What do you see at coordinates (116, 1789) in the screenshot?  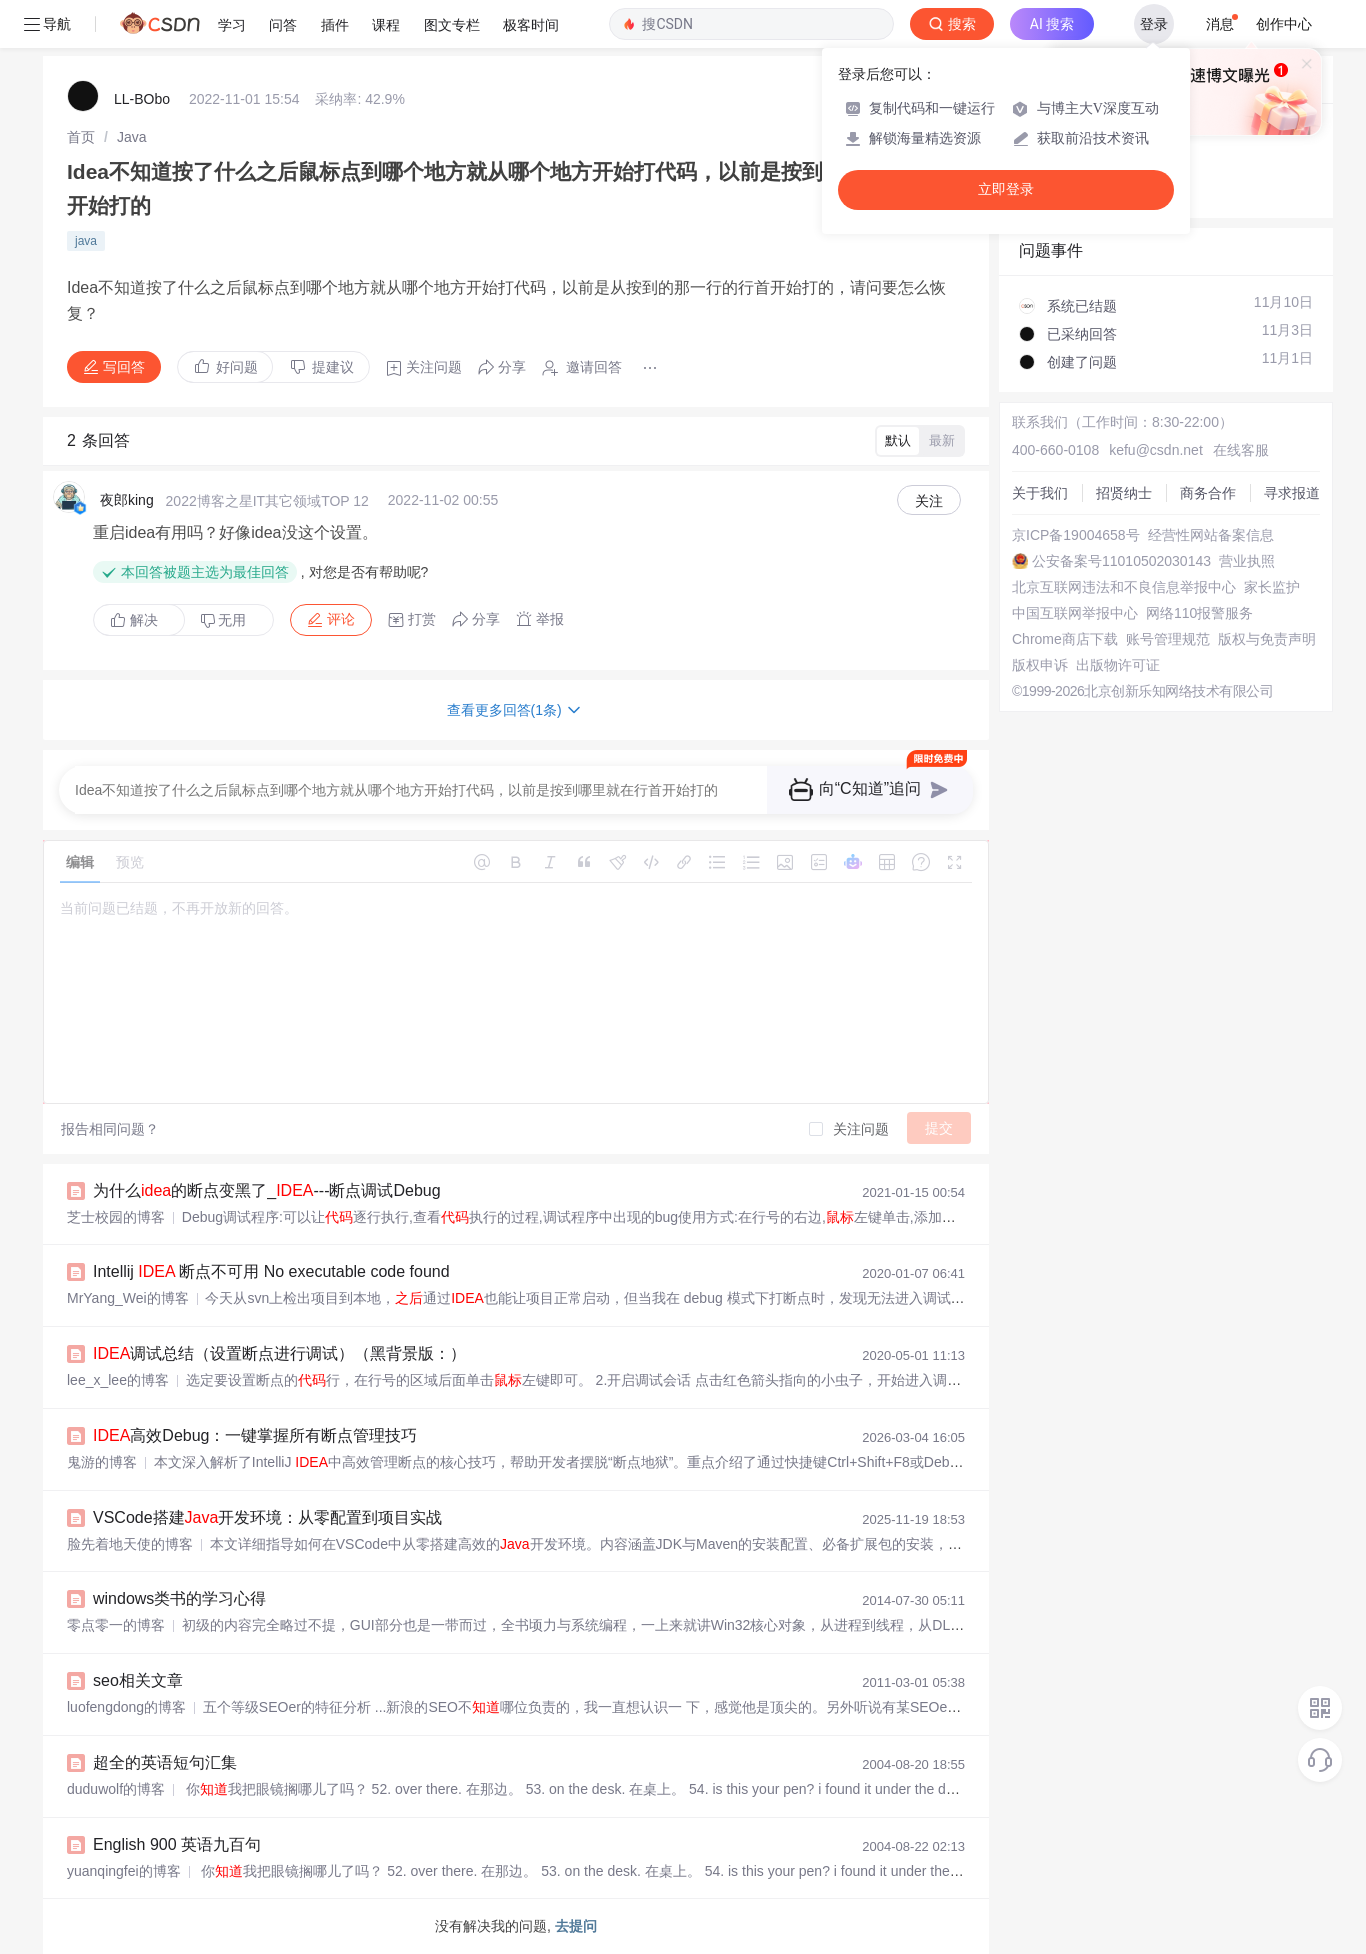 I see `duduwolf的博客` at bounding box center [116, 1789].